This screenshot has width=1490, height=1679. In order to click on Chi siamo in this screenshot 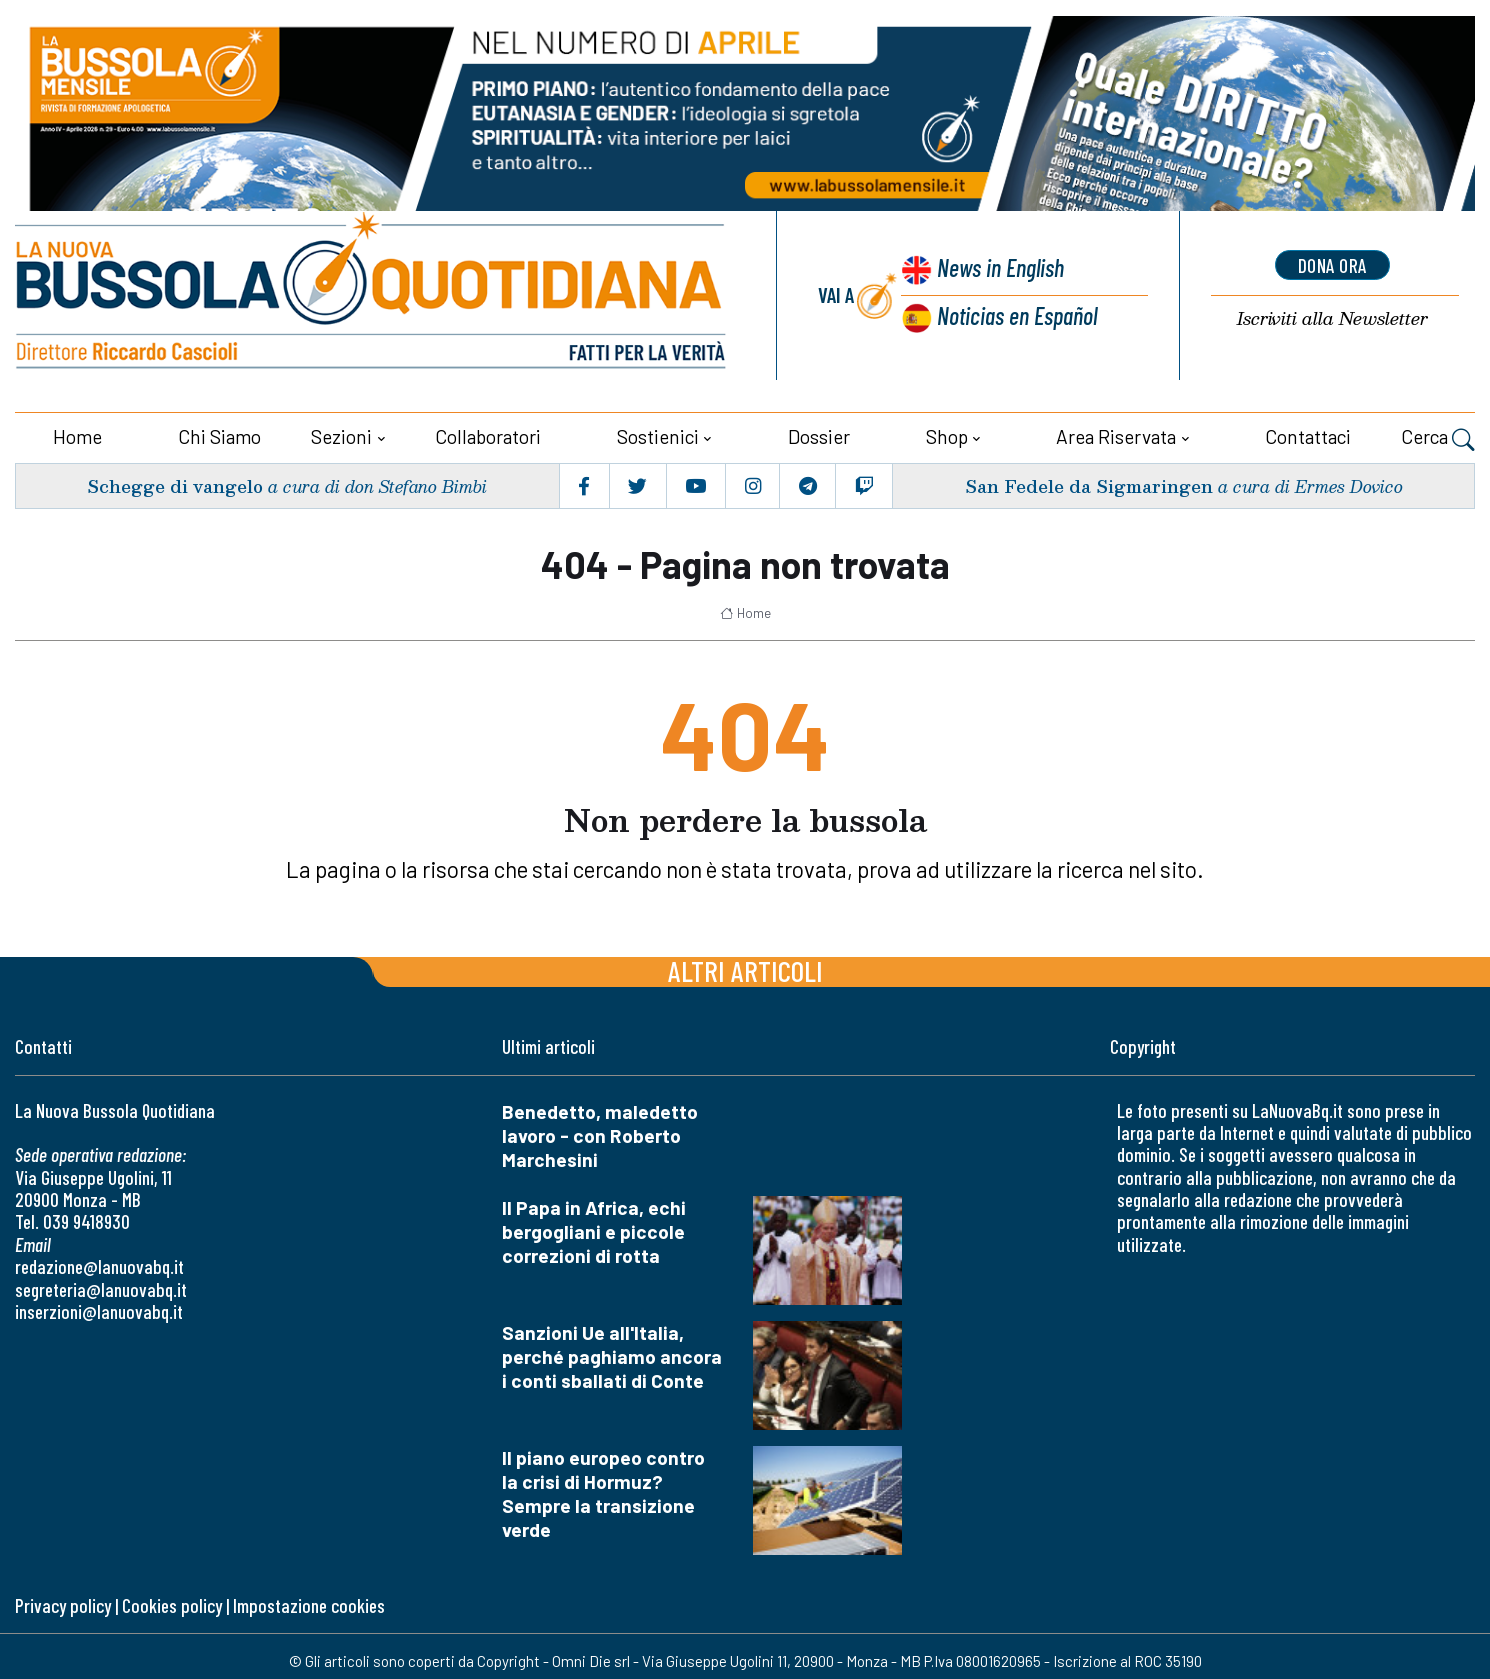, I will do `click(219, 434)`.